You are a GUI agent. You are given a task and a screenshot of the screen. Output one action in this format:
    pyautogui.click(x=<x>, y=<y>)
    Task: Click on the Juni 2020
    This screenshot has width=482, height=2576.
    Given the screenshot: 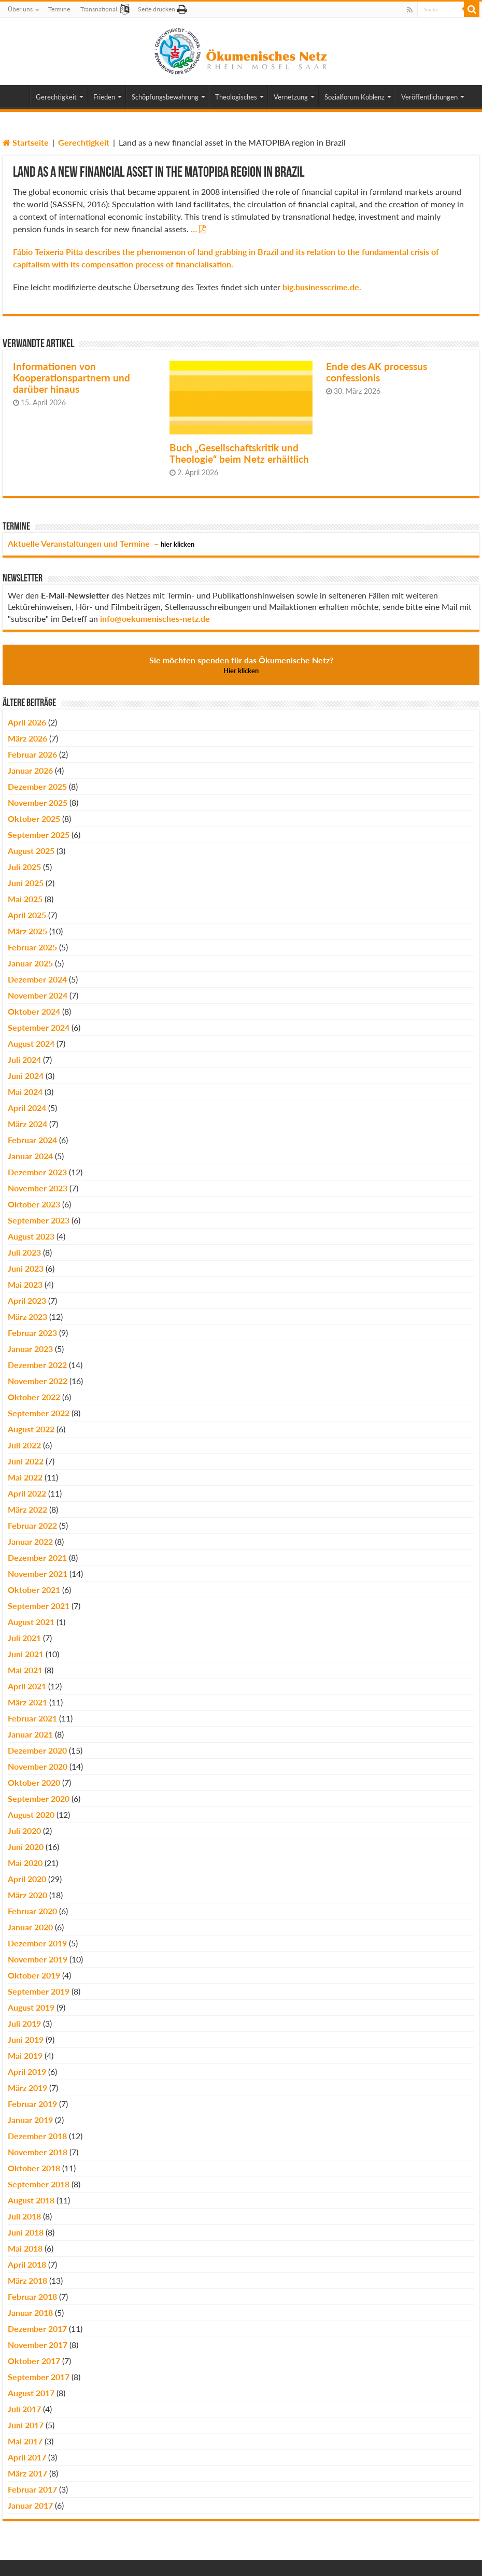 What is the action you would take?
    pyautogui.click(x=26, y=1847)
    